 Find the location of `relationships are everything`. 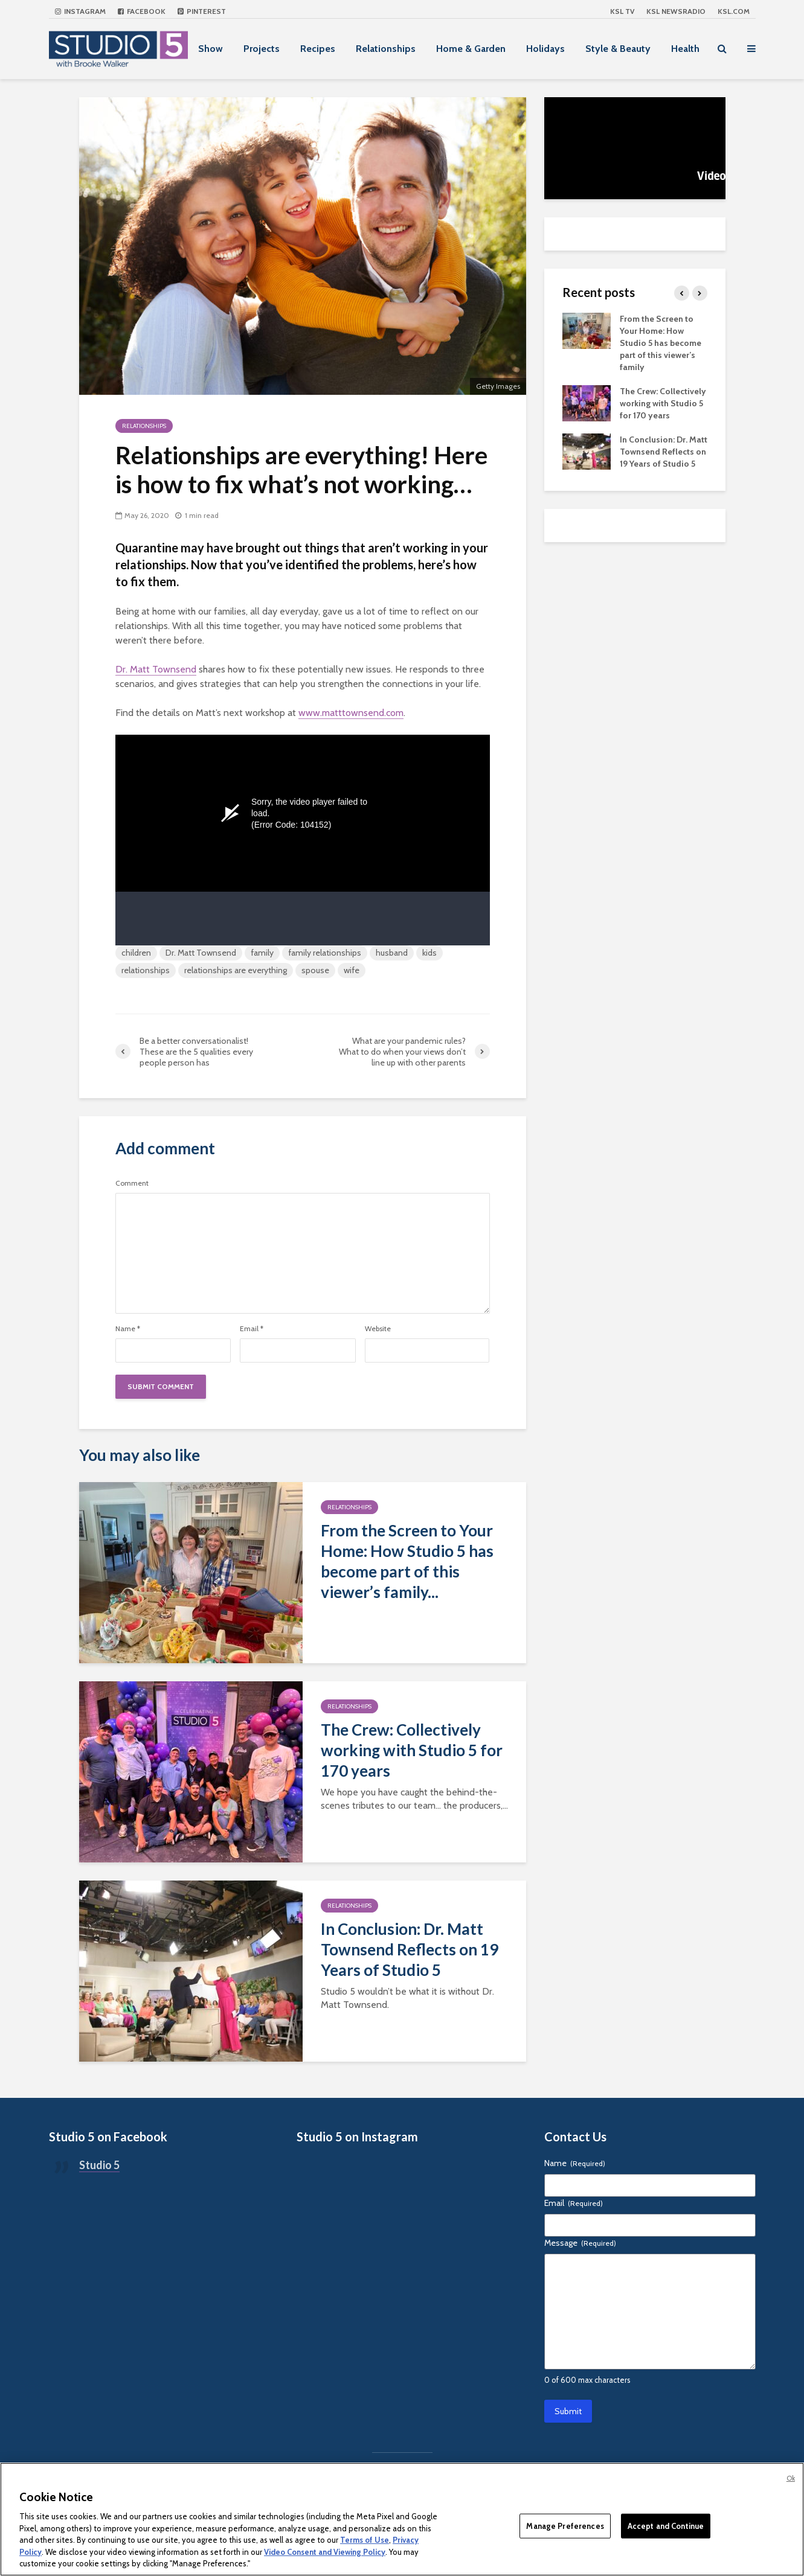

relationships are everything is located at coordinates (235, 970).